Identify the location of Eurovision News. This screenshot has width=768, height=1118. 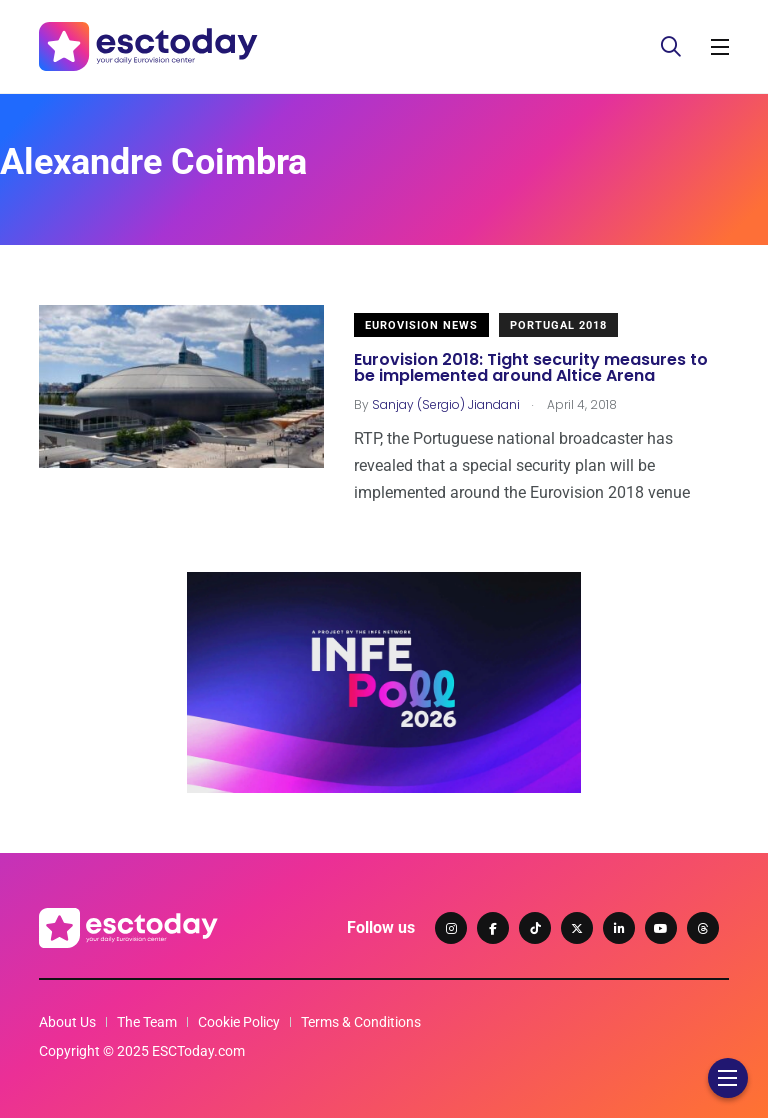
(421, 325).